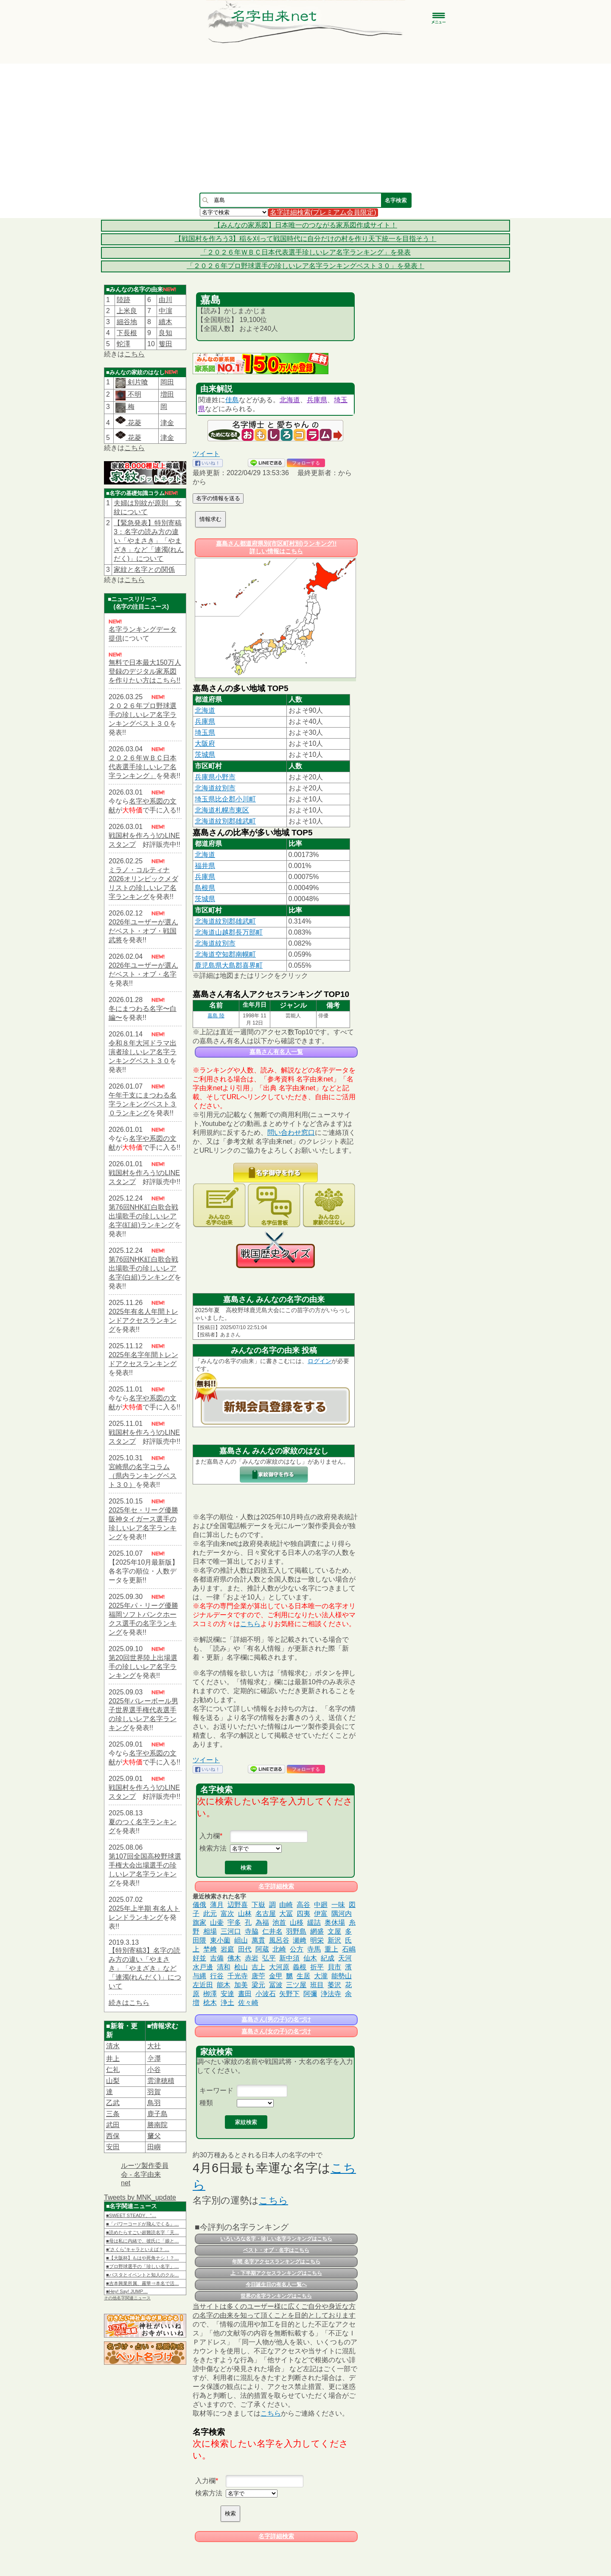 This screenshot has height=2576, width=611. Describe the element at coordinates (165, 310) in the screenshot. I see `中濵` at that location.